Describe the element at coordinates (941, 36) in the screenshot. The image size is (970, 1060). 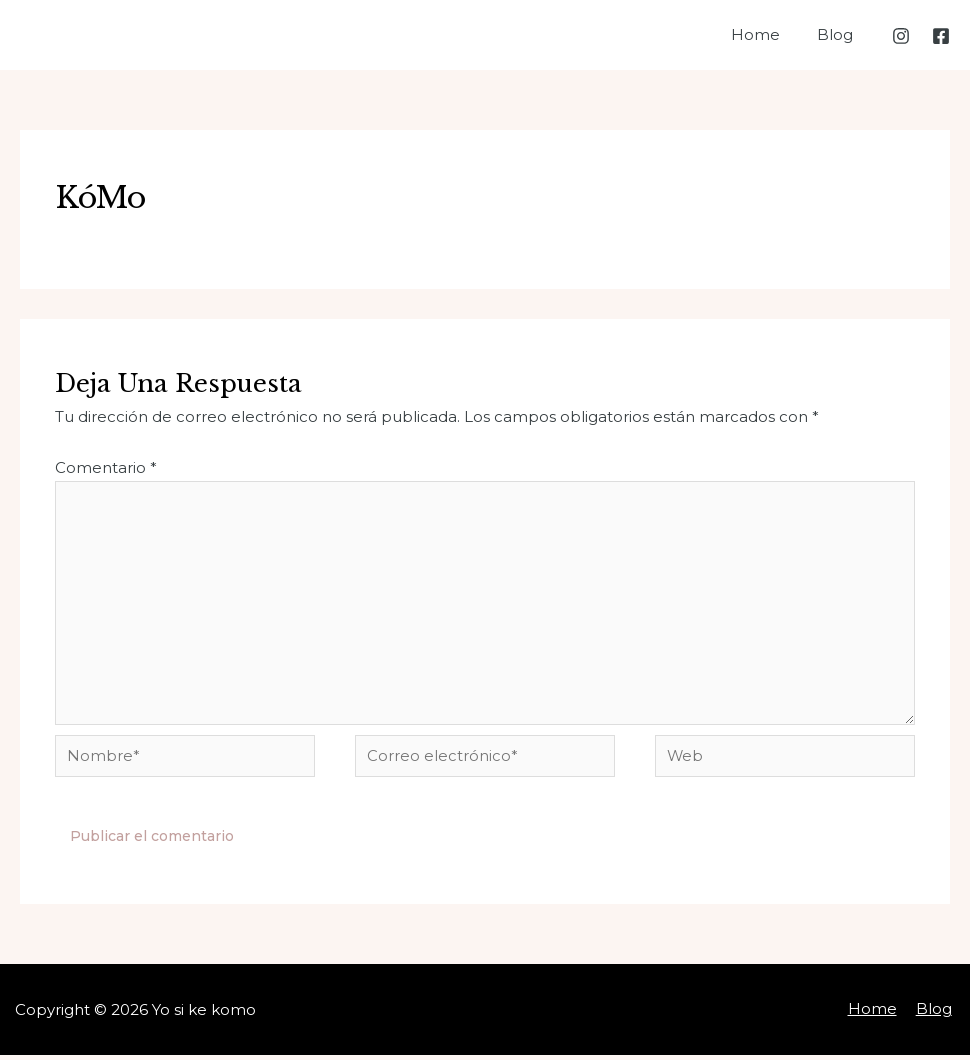
I see `[Facebook]` at that location.